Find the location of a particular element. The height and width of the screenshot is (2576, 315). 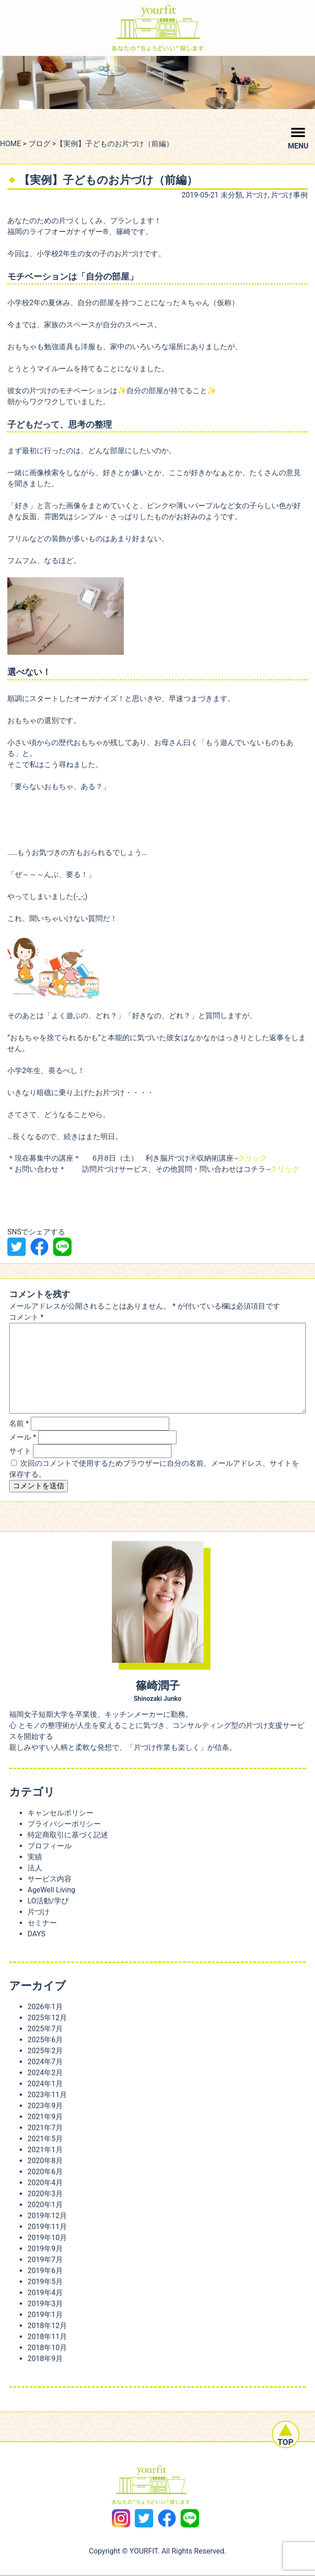

特定商取引に基づく記述 is located at coordinates (68, 1835).